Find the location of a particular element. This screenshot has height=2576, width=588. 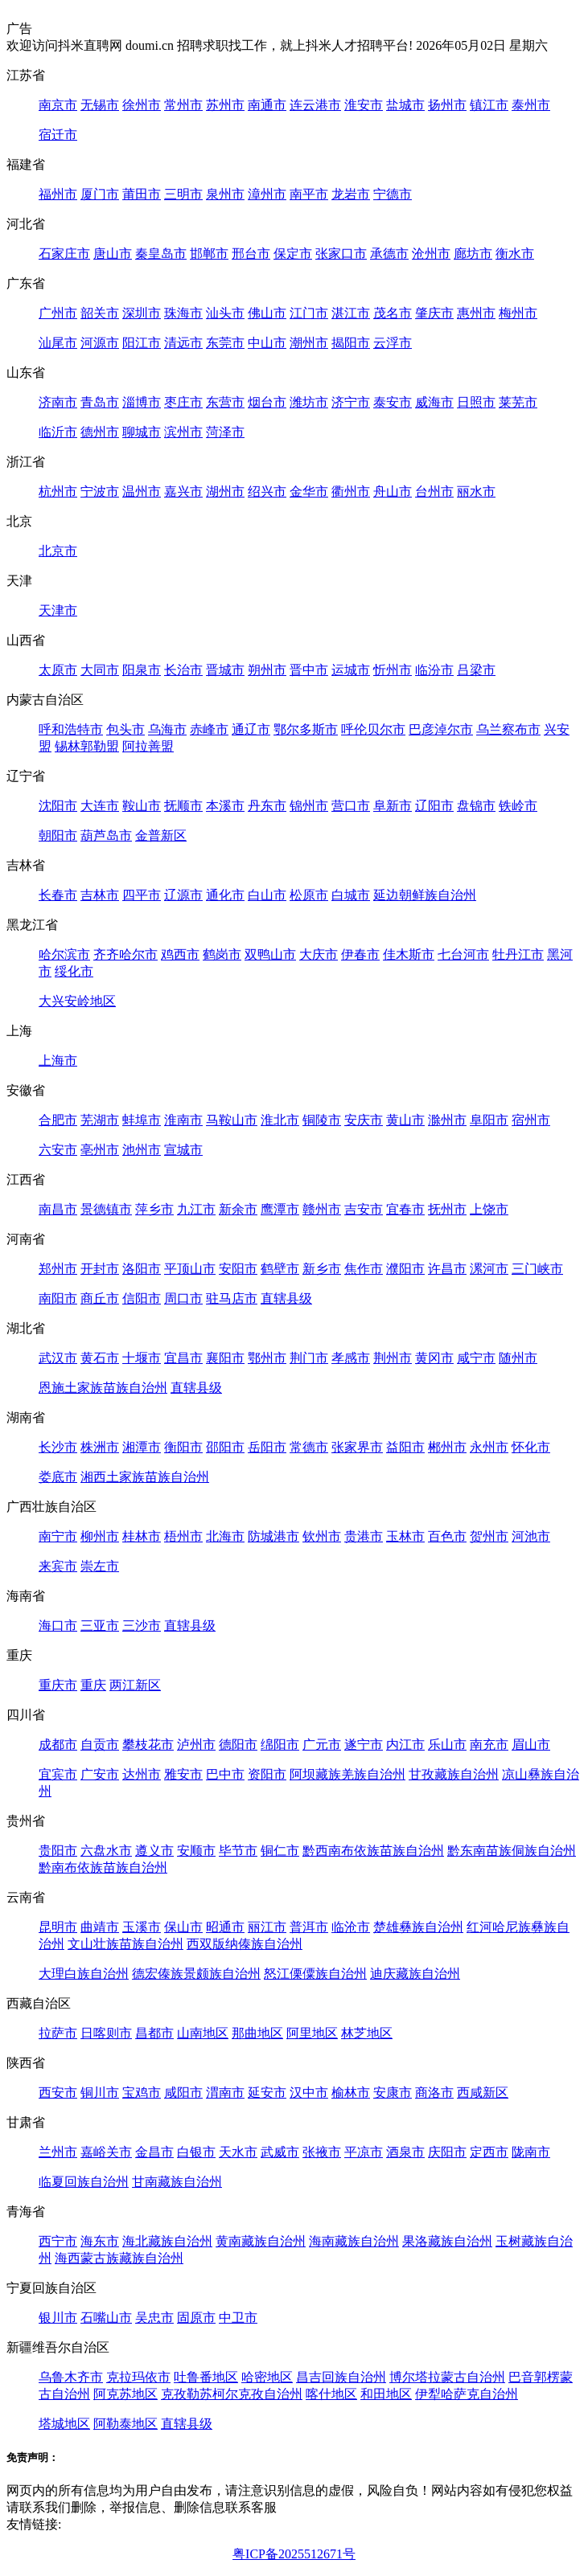

商洛市 is located at coordinates (434, 2092).